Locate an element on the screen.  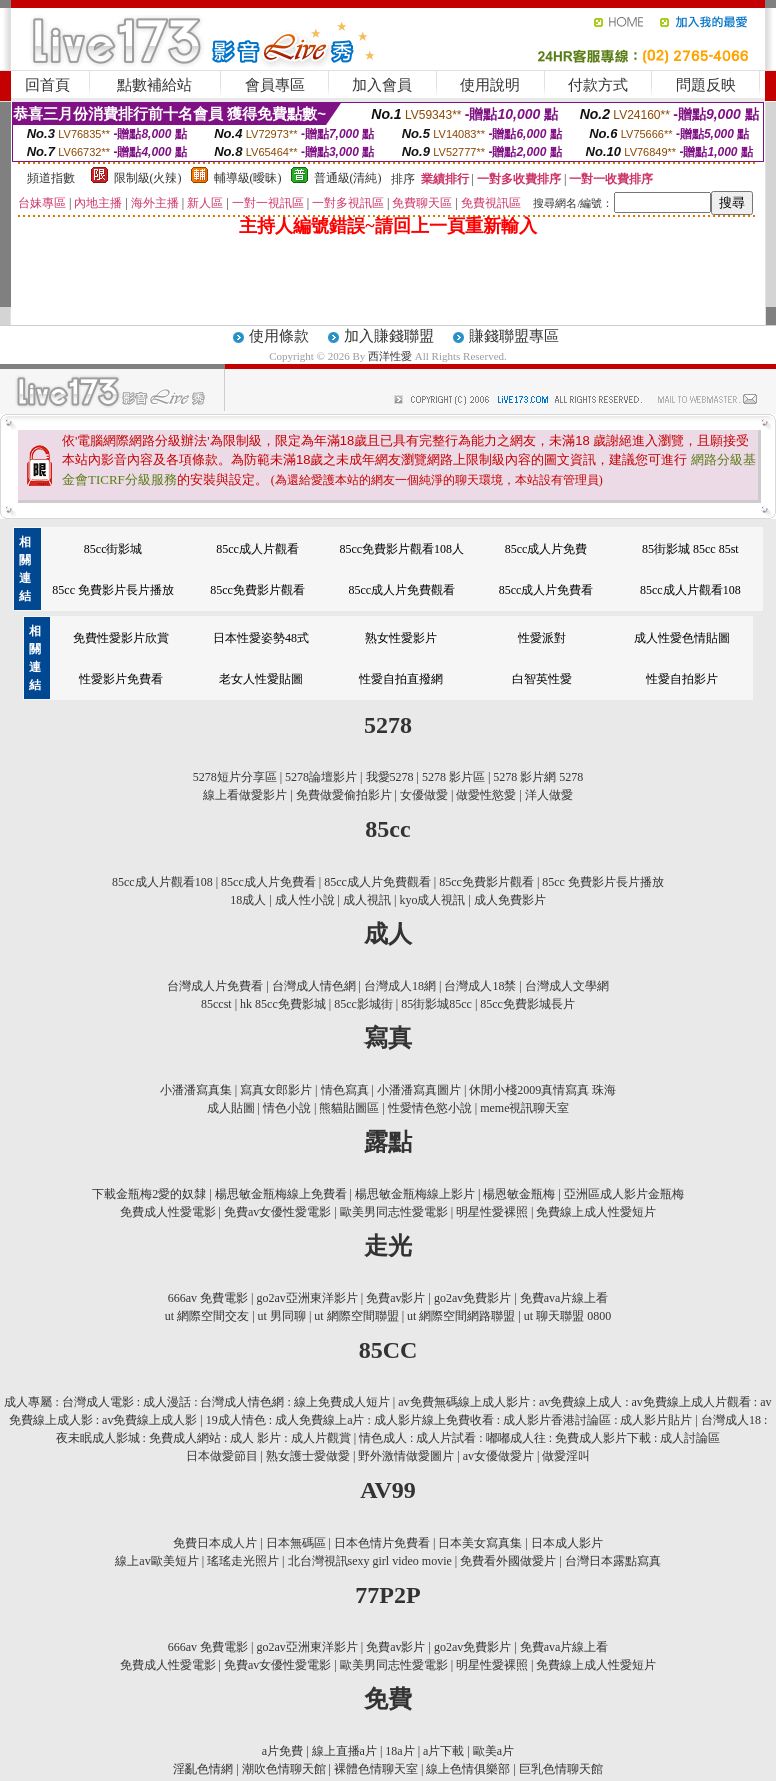
ut 網際空間聯盟 is located at coordinates (356, 1316).